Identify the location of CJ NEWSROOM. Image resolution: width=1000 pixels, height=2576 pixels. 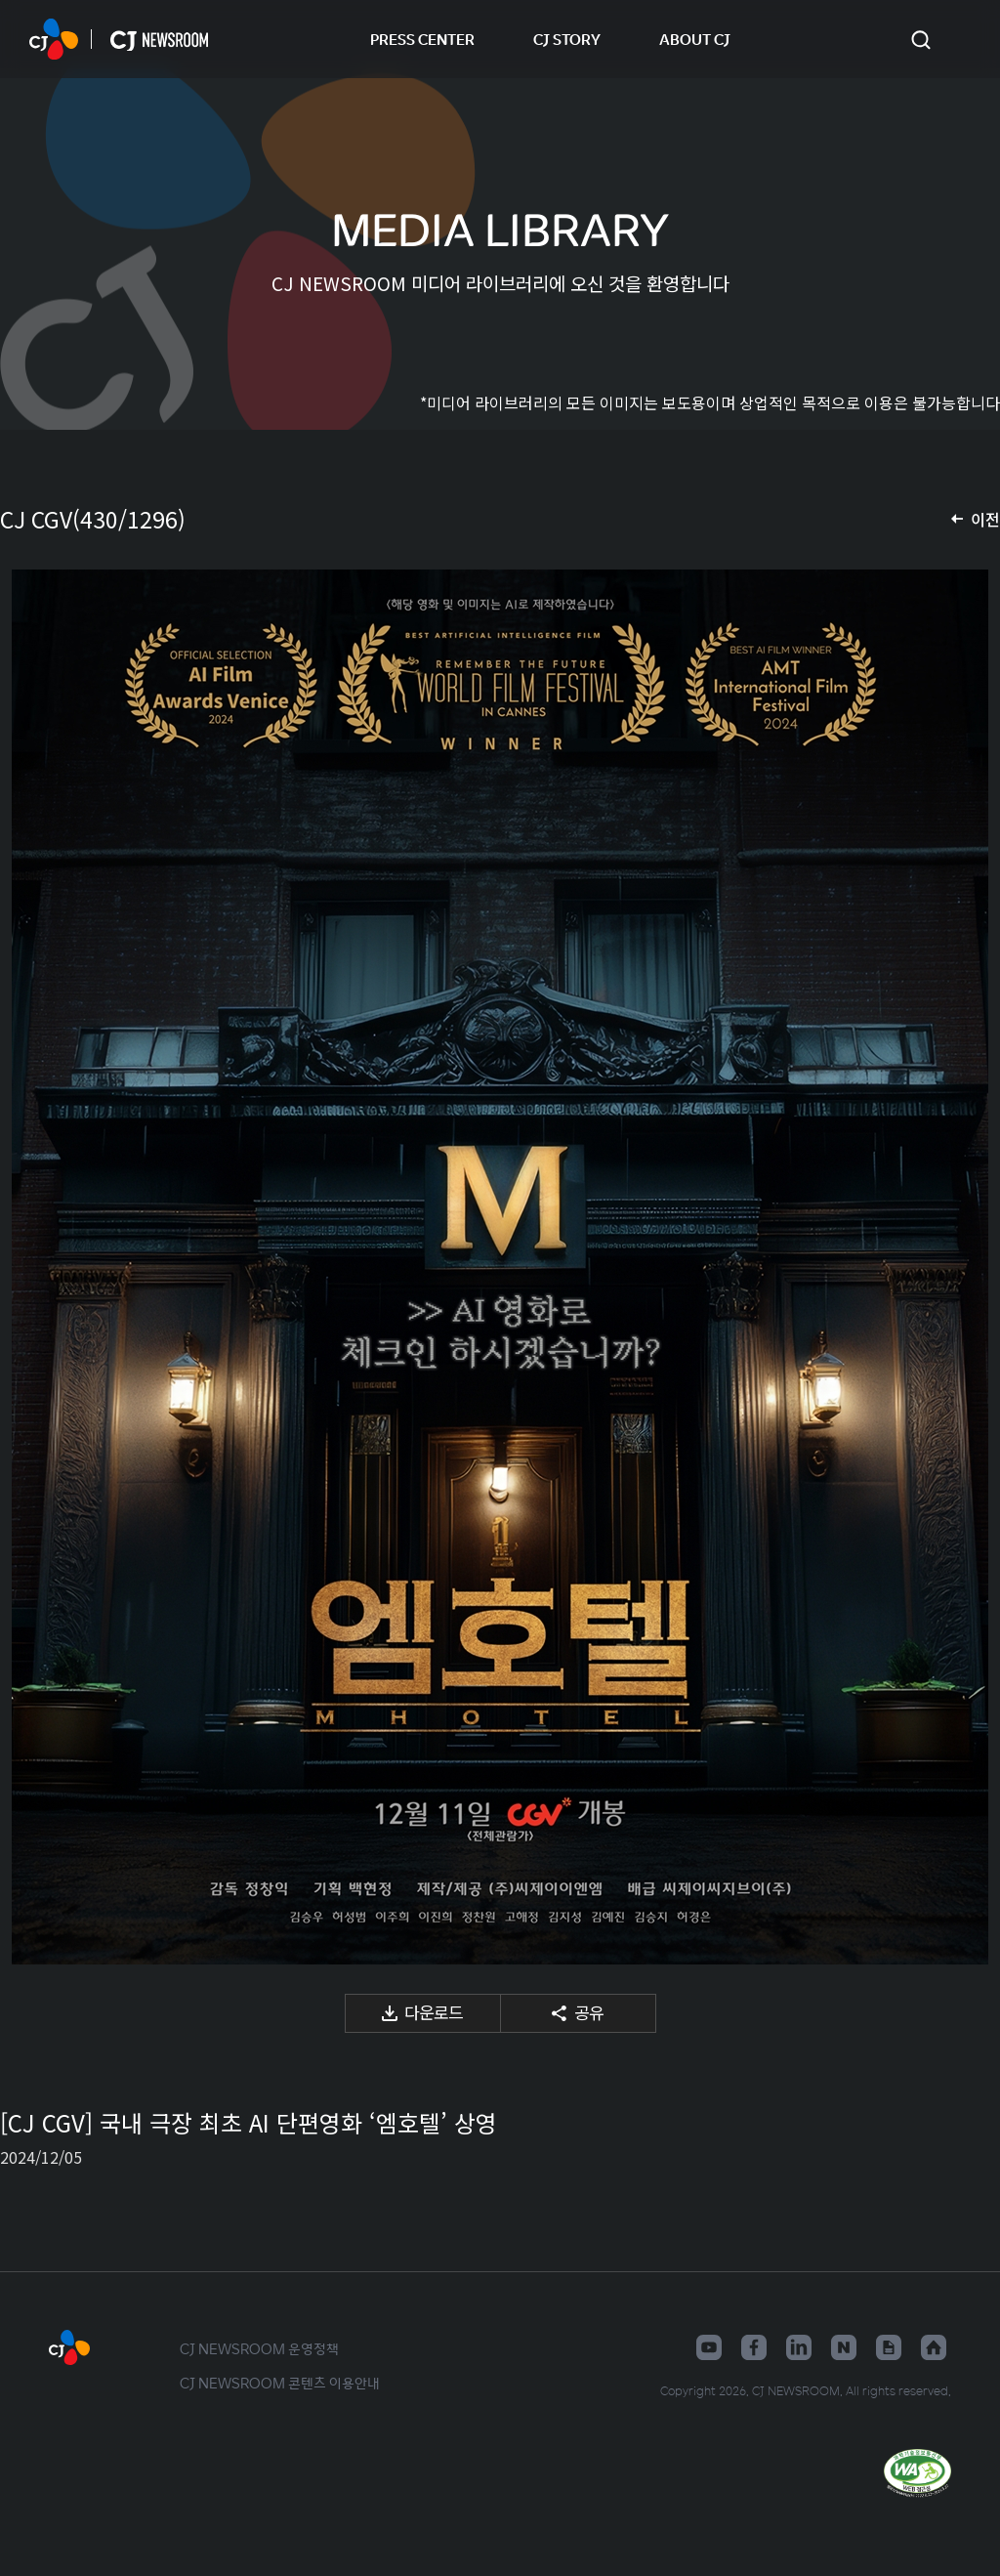
(53, 39).